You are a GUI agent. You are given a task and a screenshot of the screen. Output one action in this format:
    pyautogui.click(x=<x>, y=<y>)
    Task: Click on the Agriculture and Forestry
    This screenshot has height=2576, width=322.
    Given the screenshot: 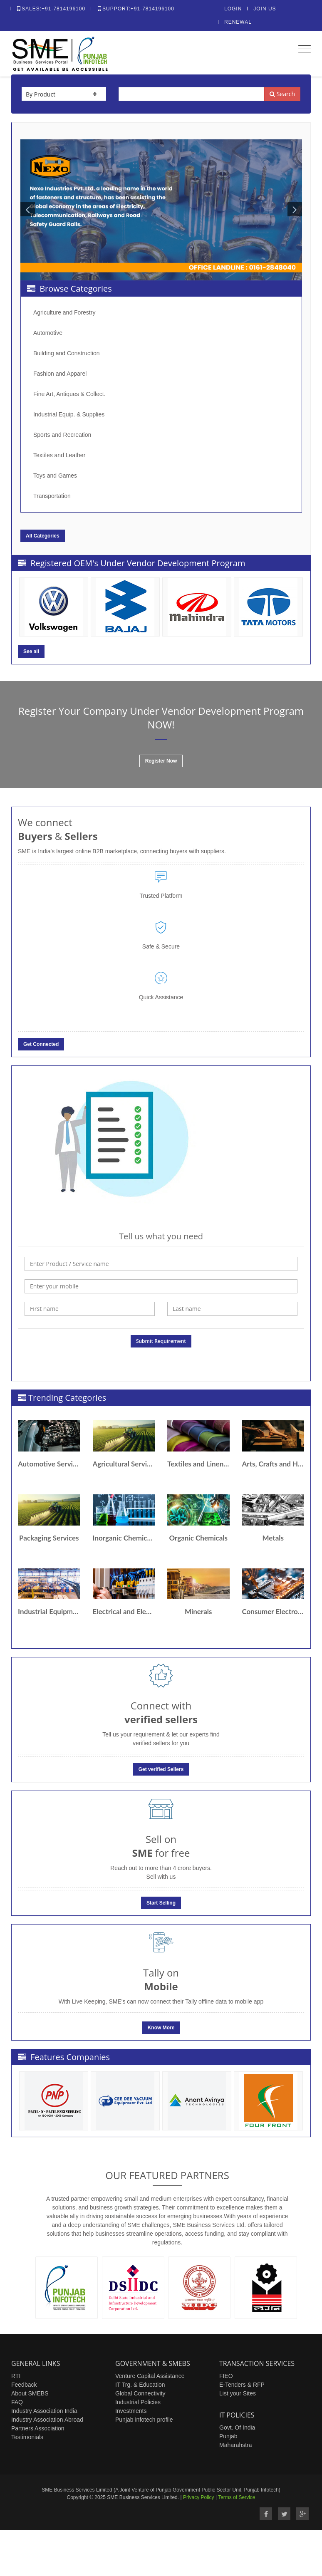 What is the action you would take?
    pyautogui.click(x=64, y=312)
    